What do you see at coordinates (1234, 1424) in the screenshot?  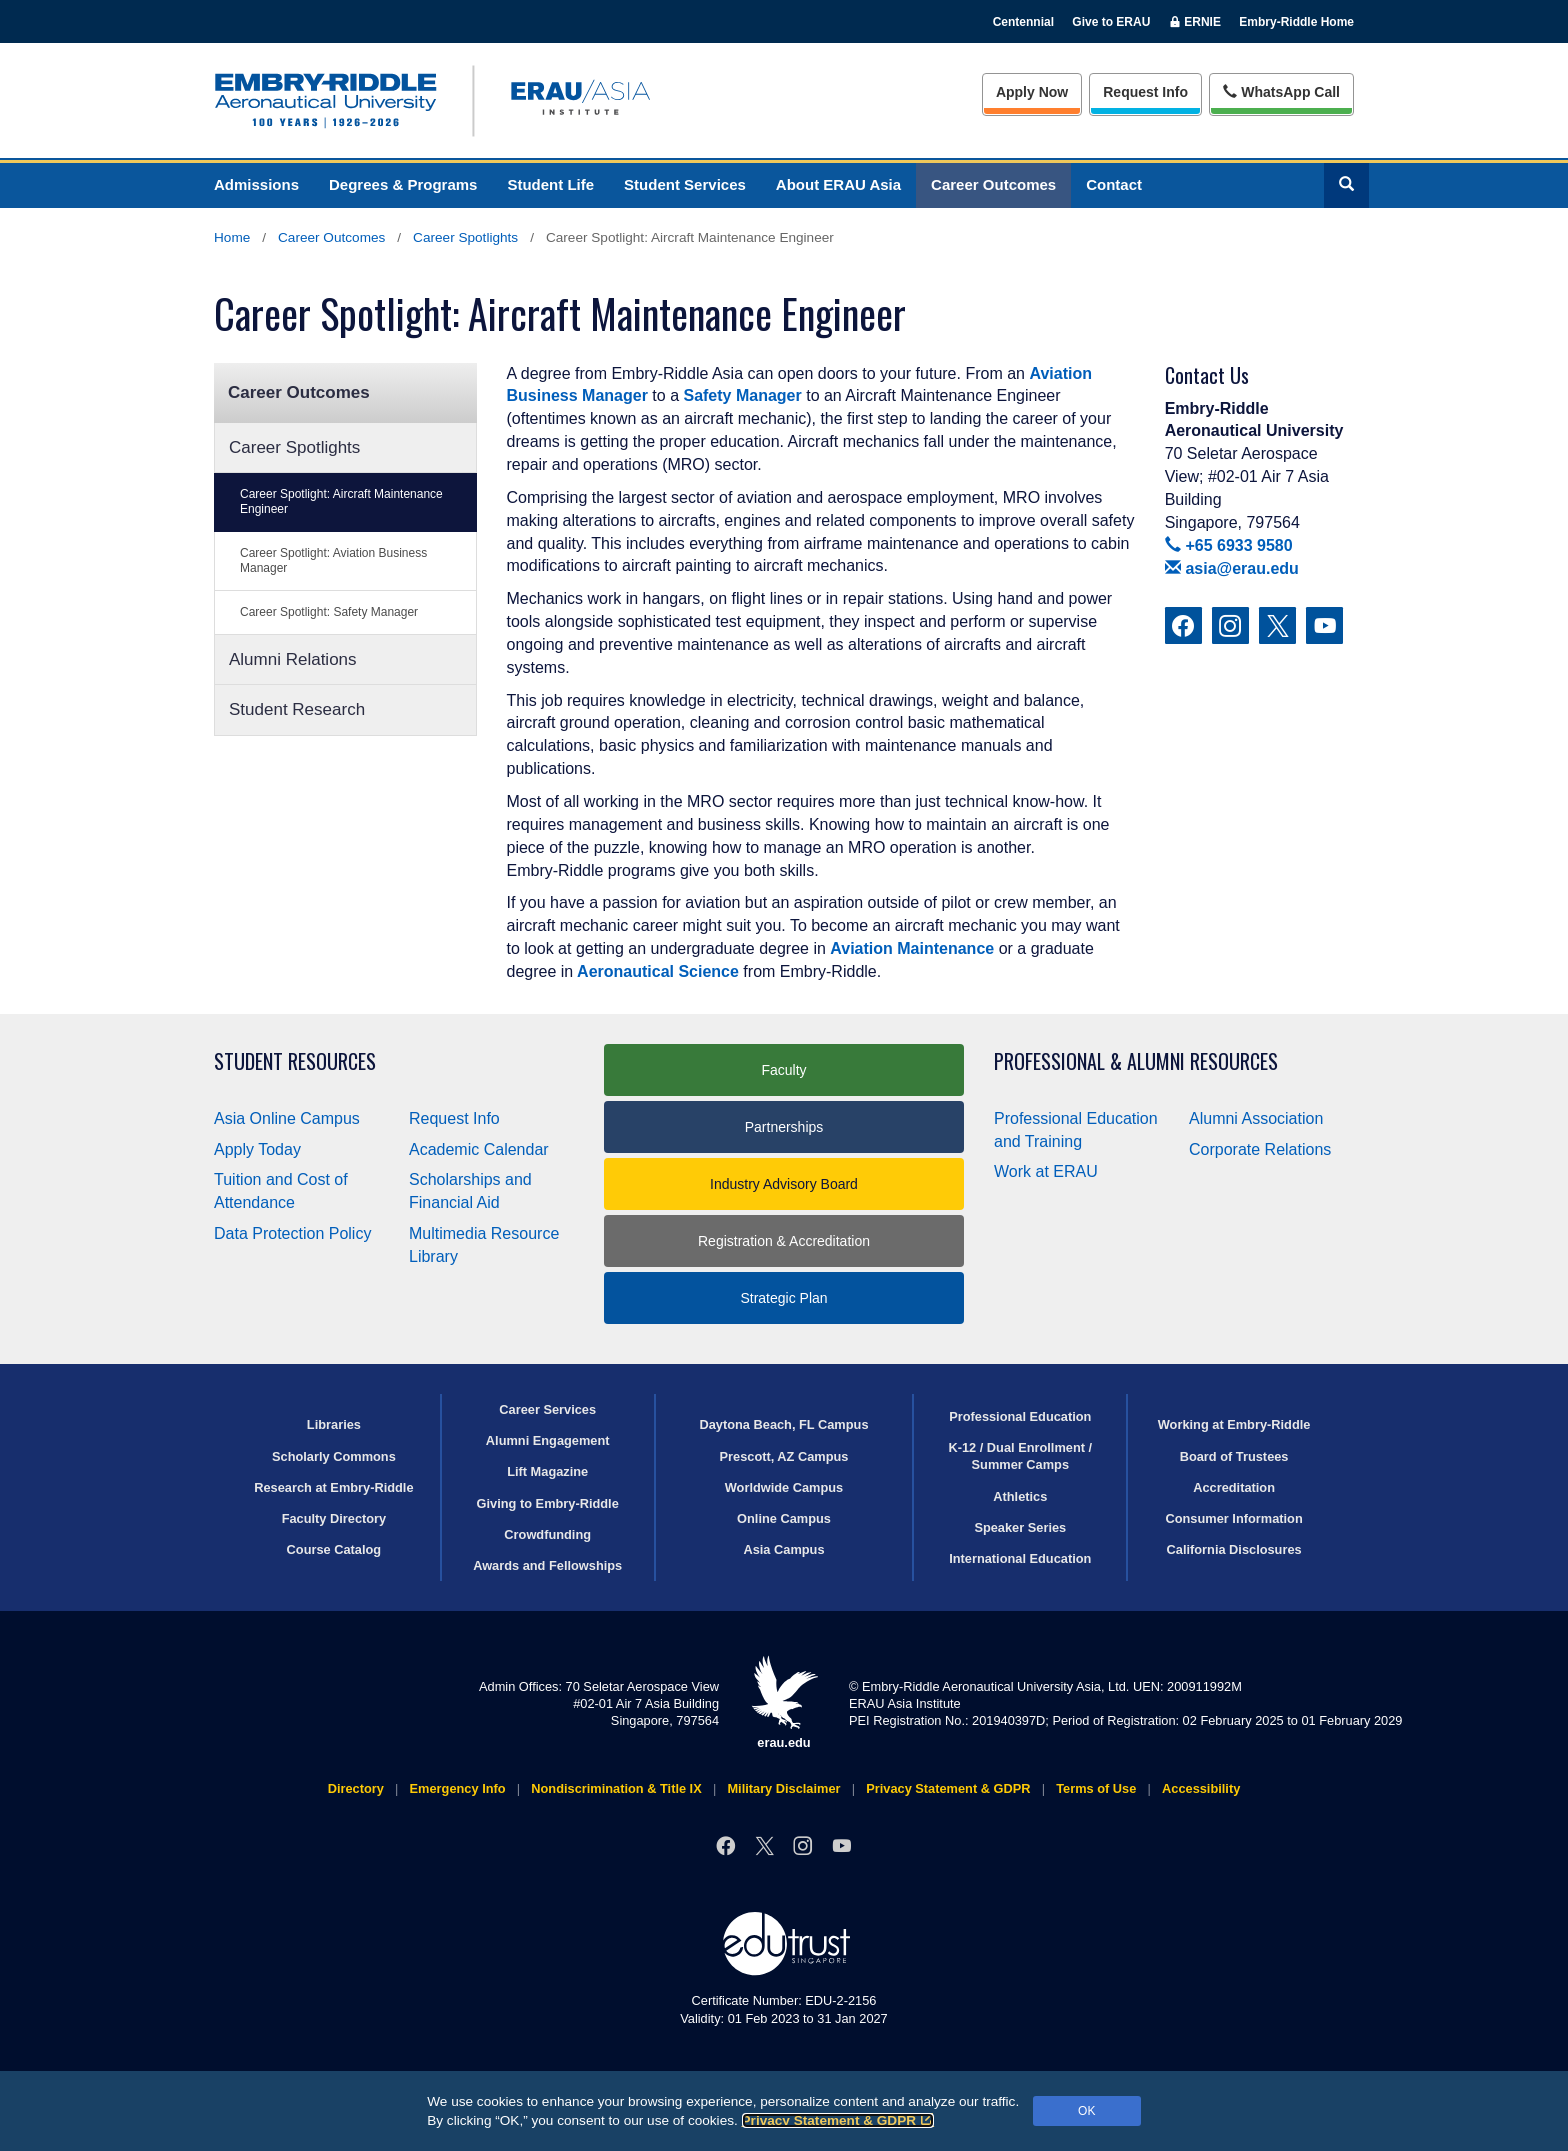 I see `Working at Embry‑Riddle` at bounding box center [1234, 1424].